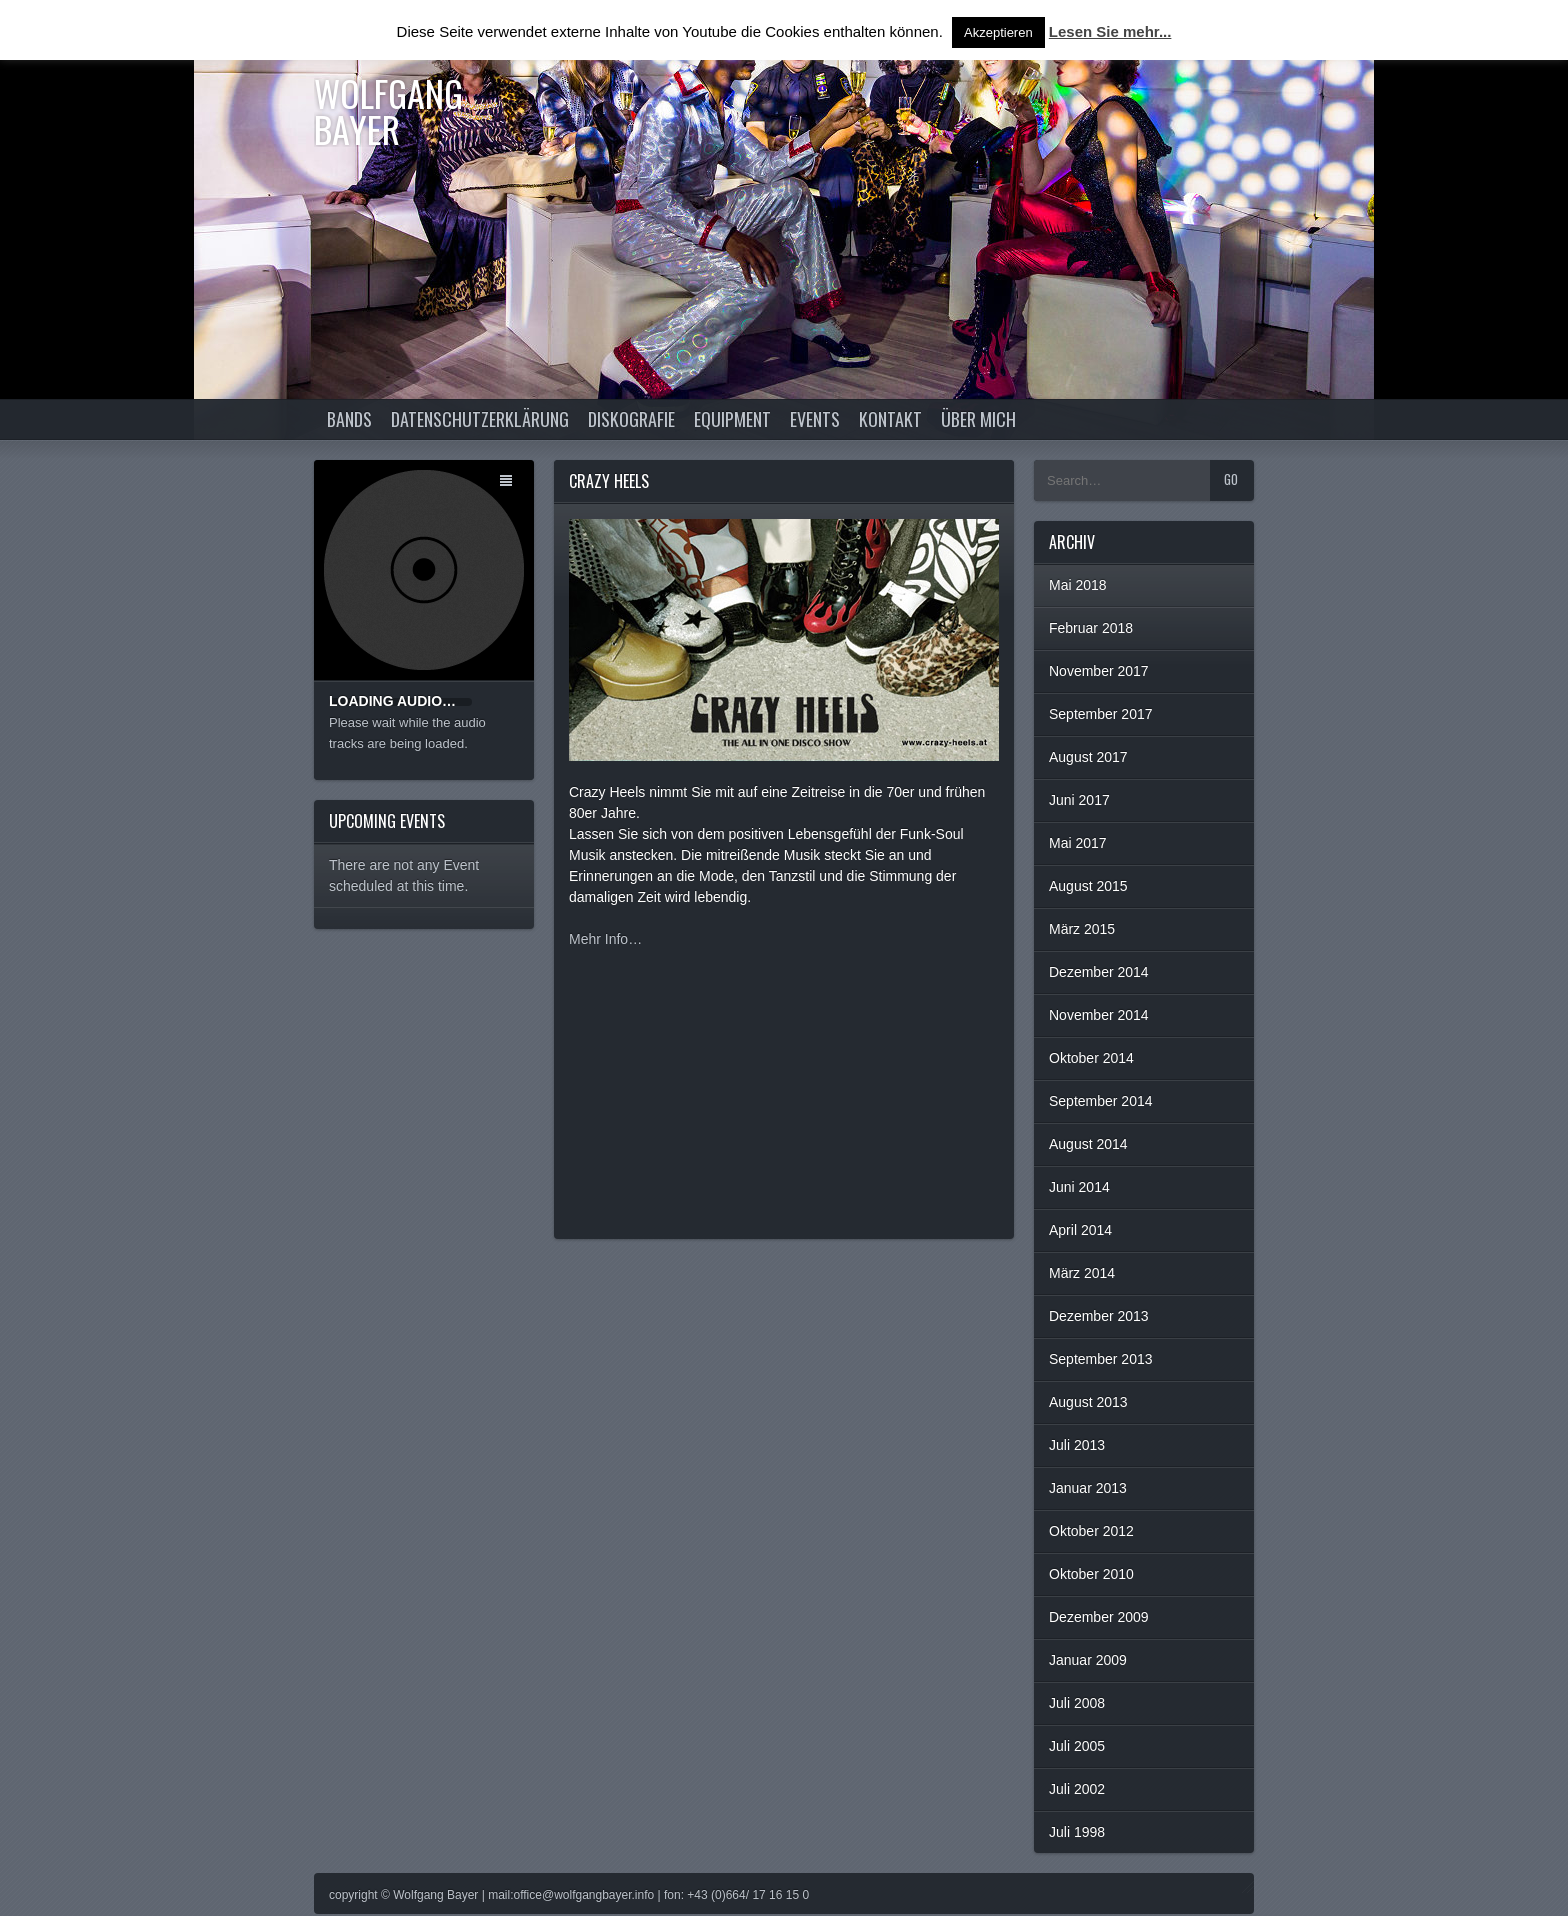 Image resolution: width=1568 pixels, height=1916 pixels. I want to click on Oktober 2010, so click(1091, 1574).